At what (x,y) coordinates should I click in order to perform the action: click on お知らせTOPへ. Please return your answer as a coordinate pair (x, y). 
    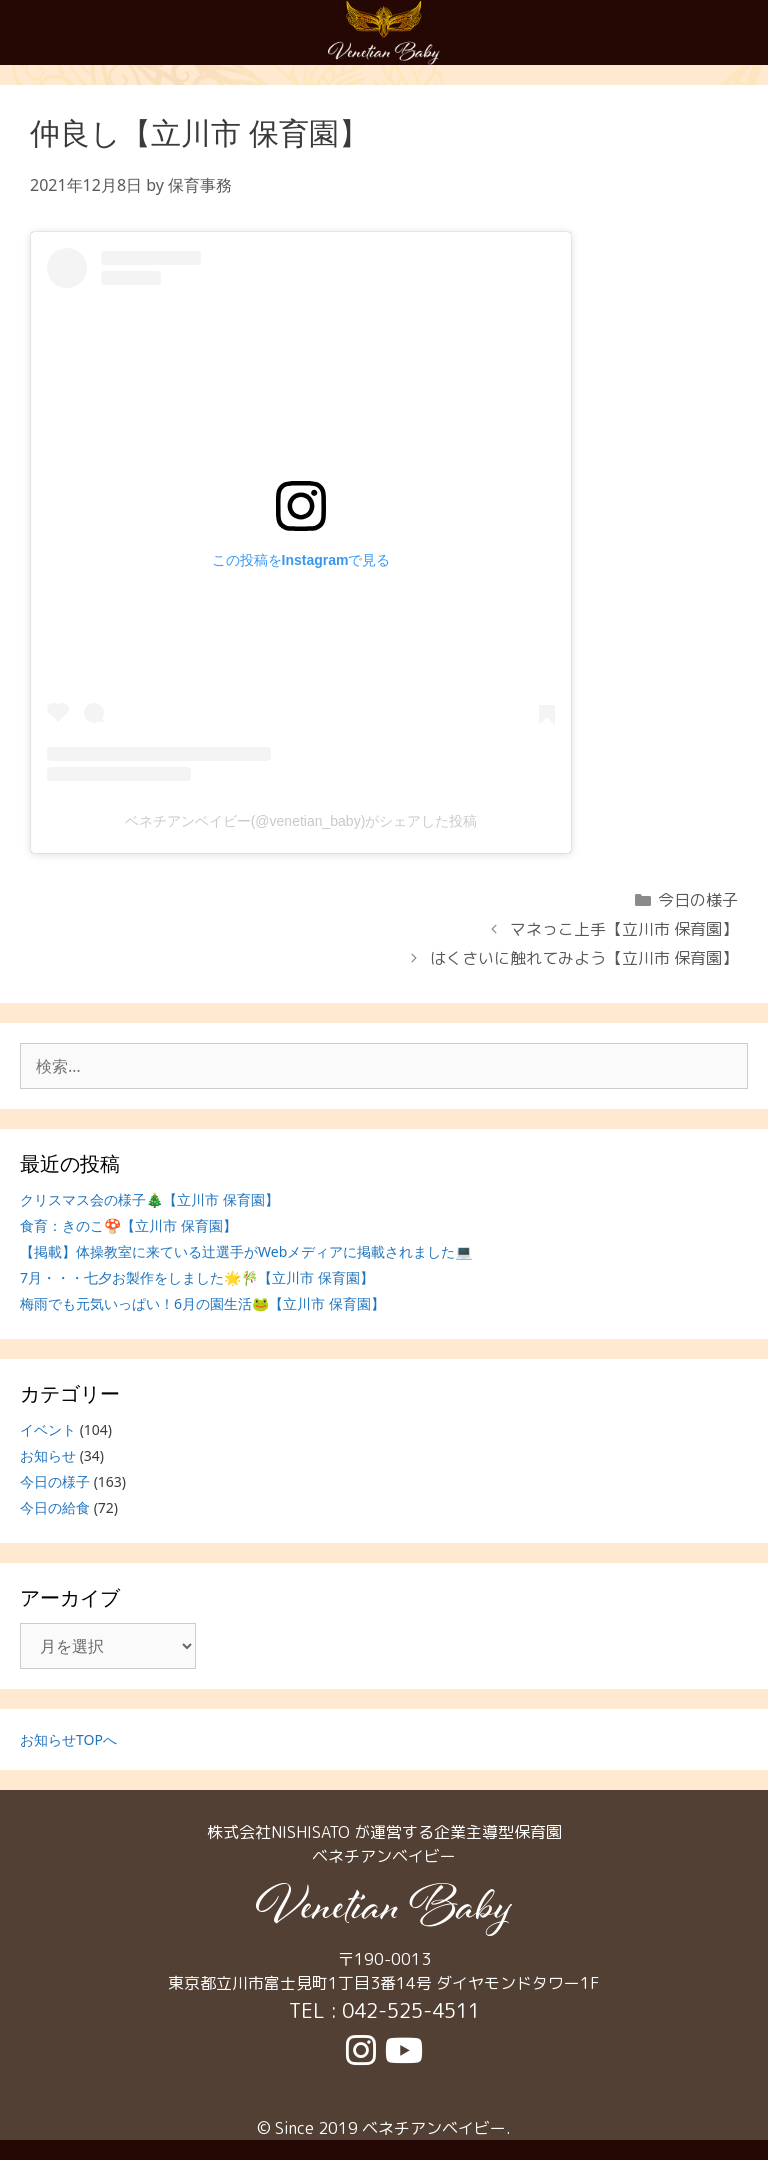
    Looking at the image, I should click on (68, 1739).